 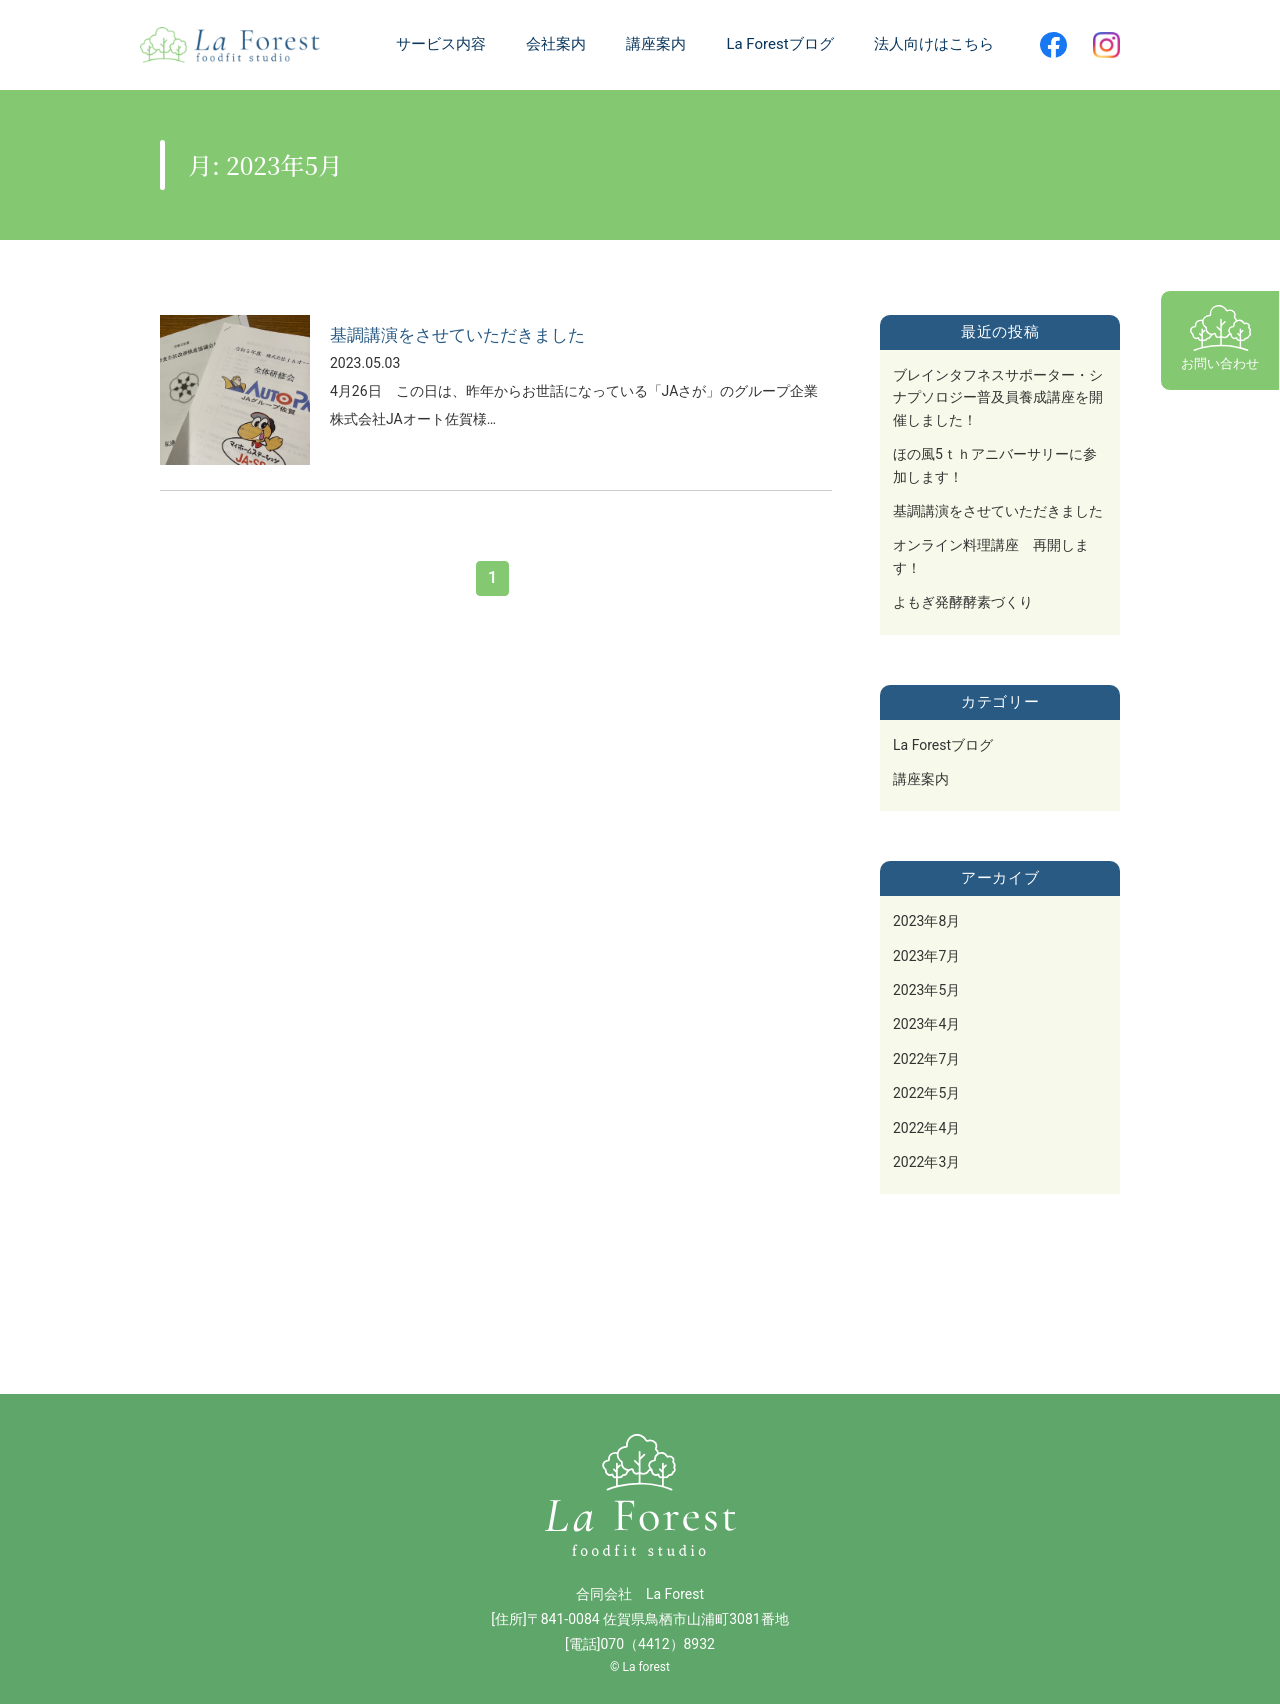 I want to click on La Forestブログ, so click(x=943, y=745).